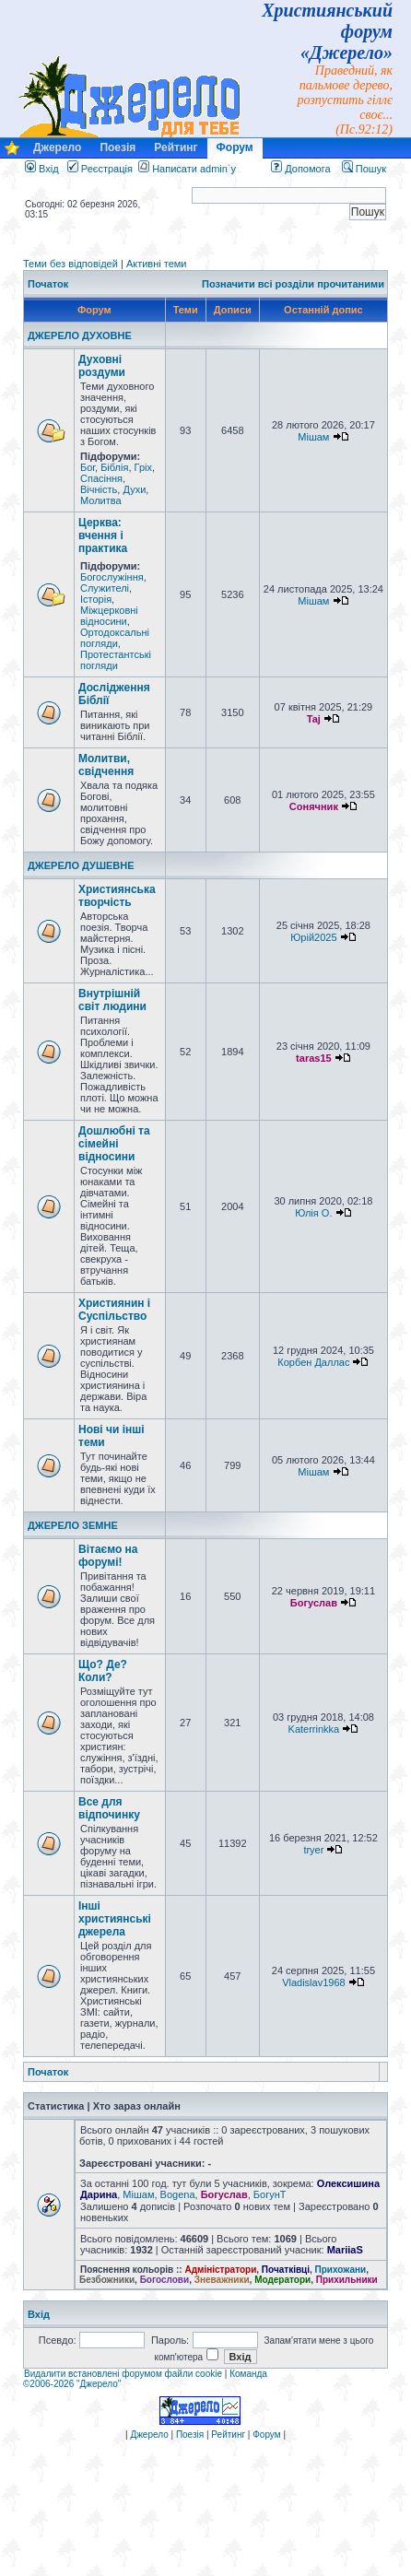 The width and height of the screenshot is (411, 2576). I want to click on Активні теми, so click(156, 263).